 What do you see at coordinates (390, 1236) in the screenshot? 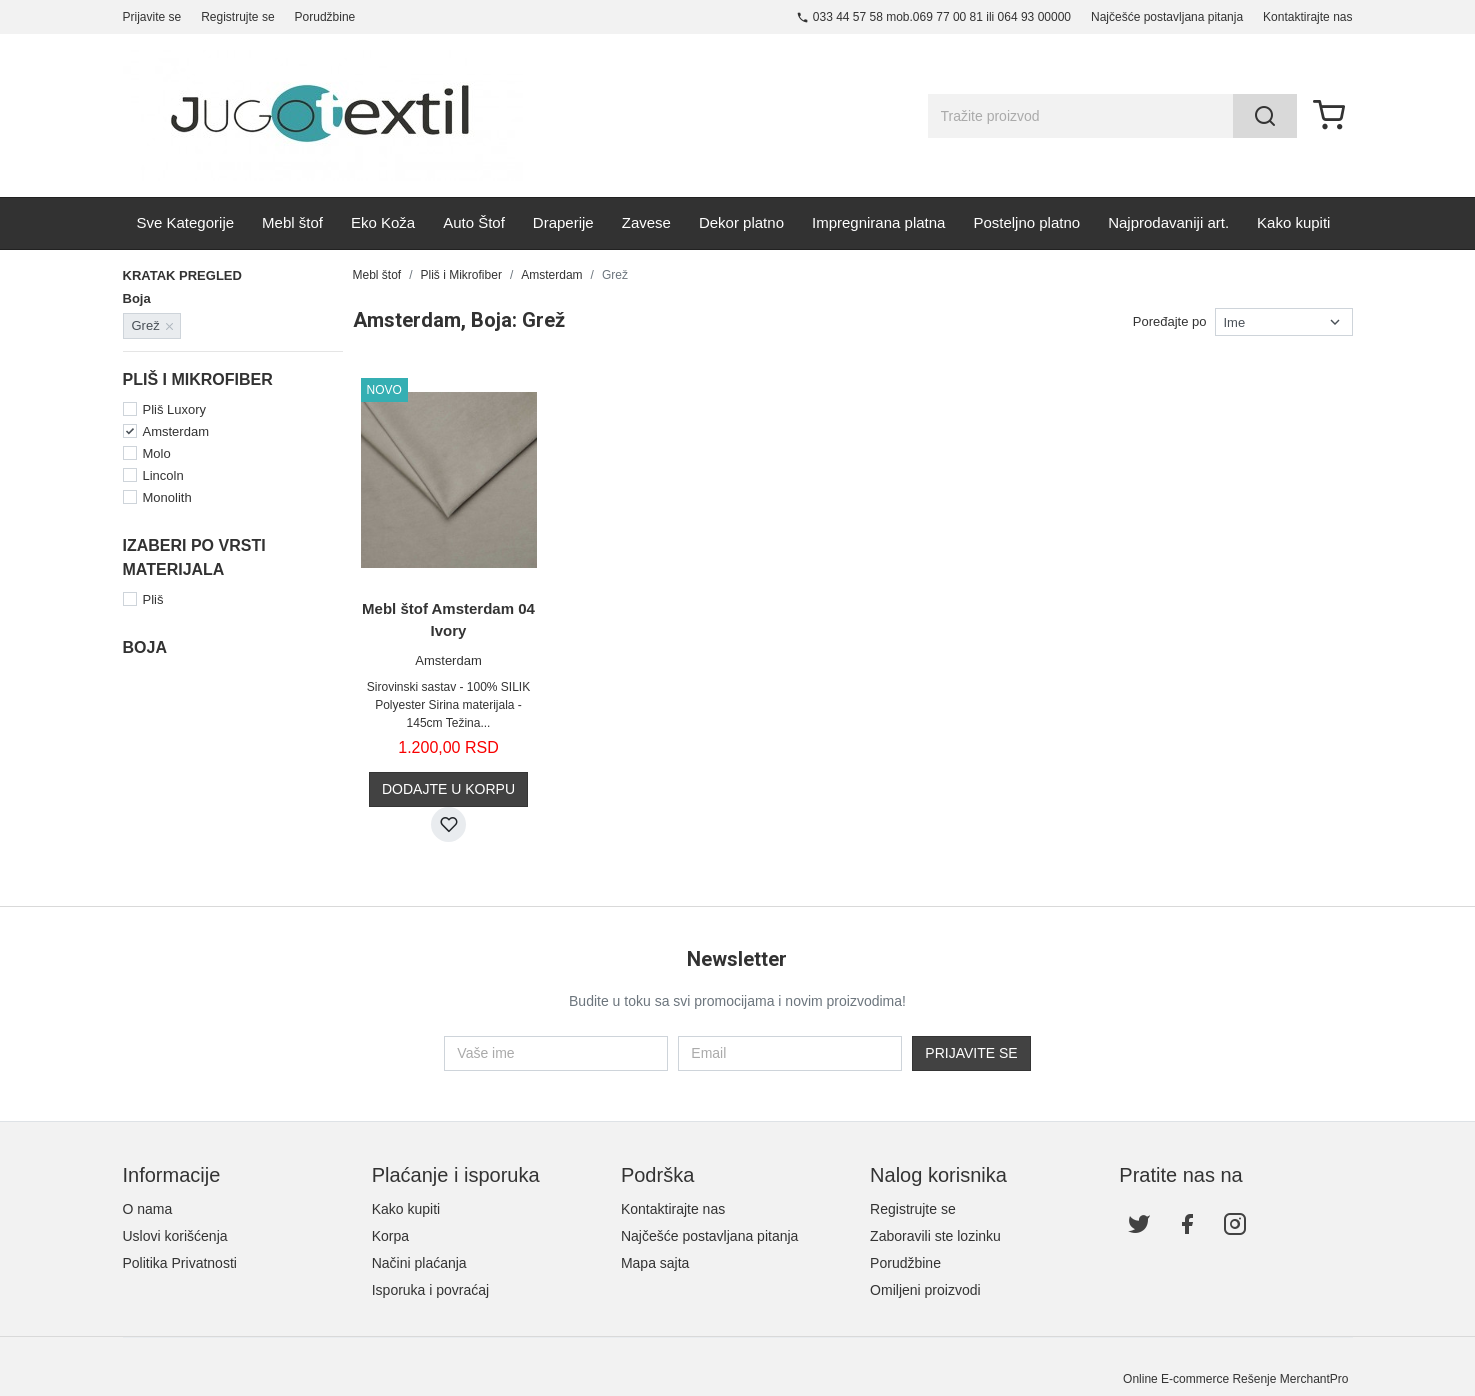
I see `Korpa` at bounding box center [390, 1236].